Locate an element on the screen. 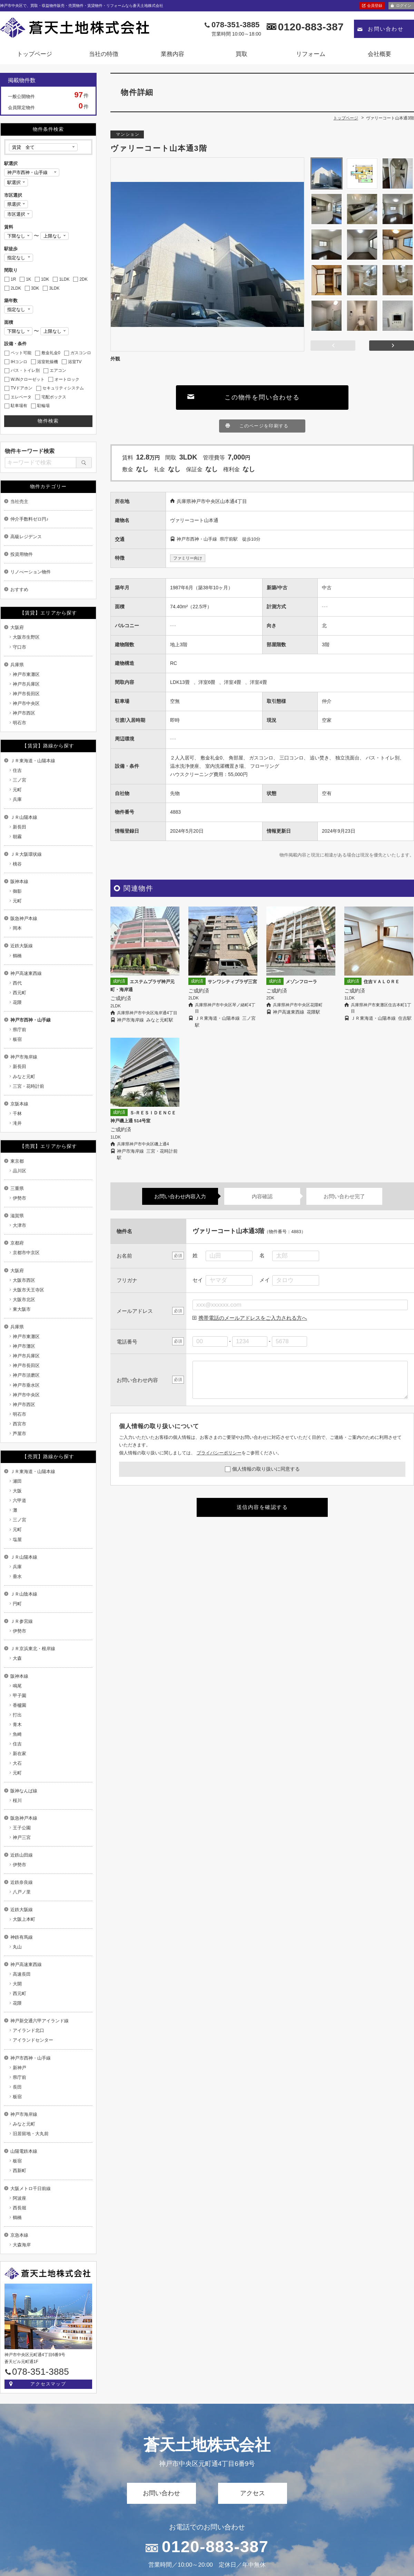 Image resolution: width=414 pixels, height=2576 pixels. 阿波座 is located at coordinates (19, 2198).